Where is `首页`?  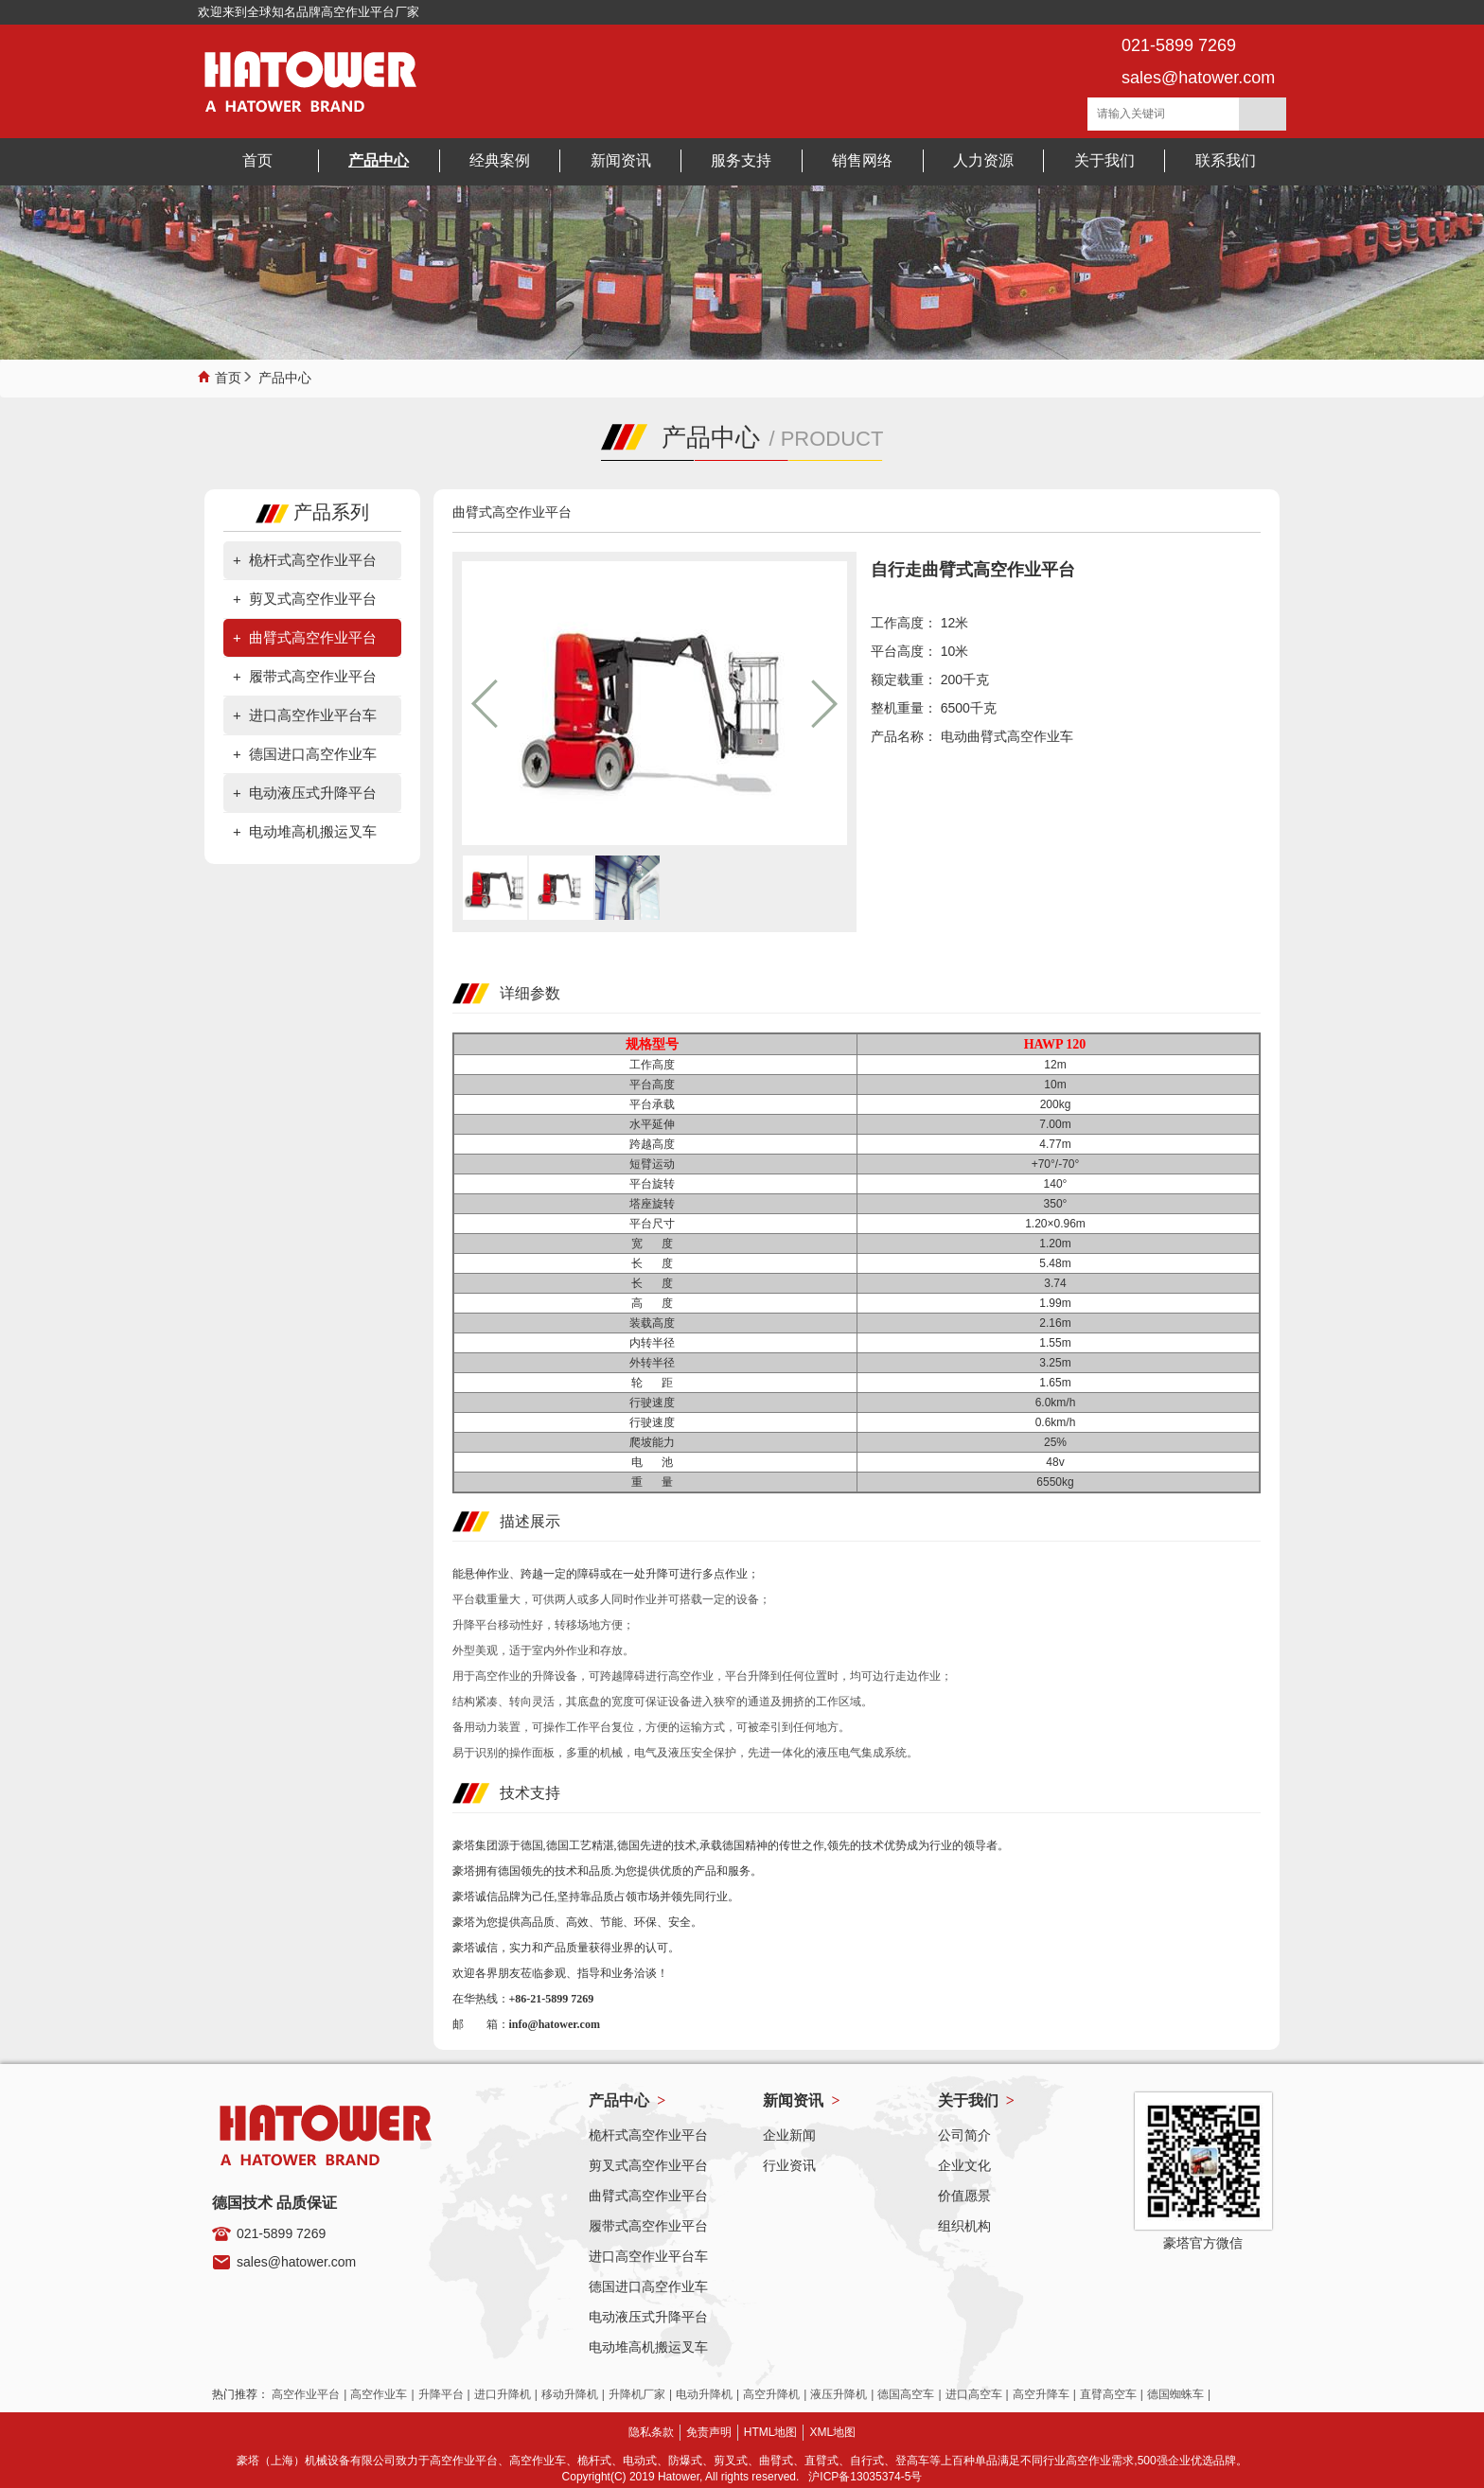 首页 is located at coordinates (228, 375).